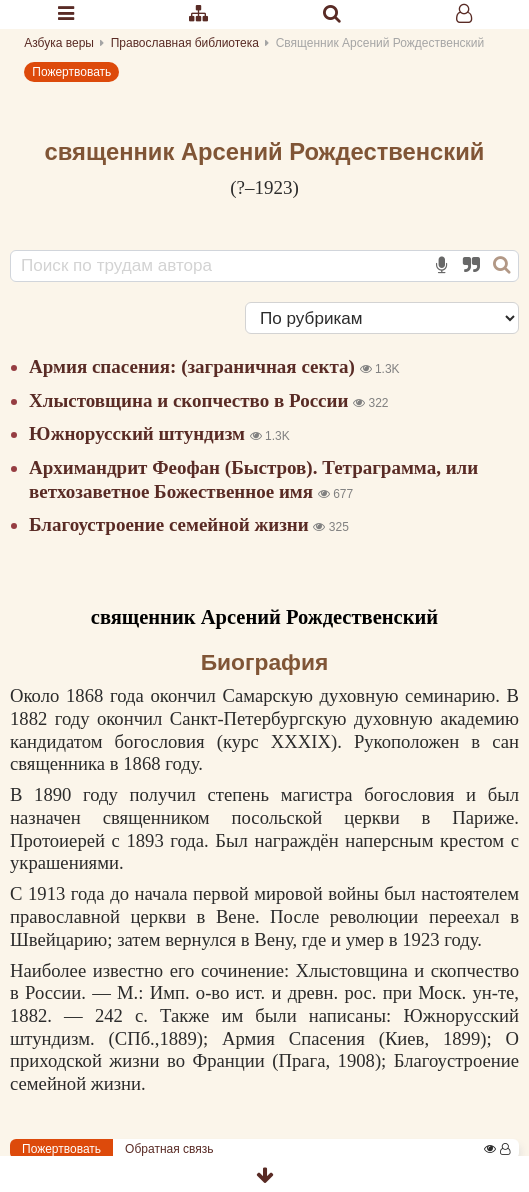  Describe the element at coordinates (194, 366) in the screenshot. I see `Армия спасения: (заграничная секта)` at that location.